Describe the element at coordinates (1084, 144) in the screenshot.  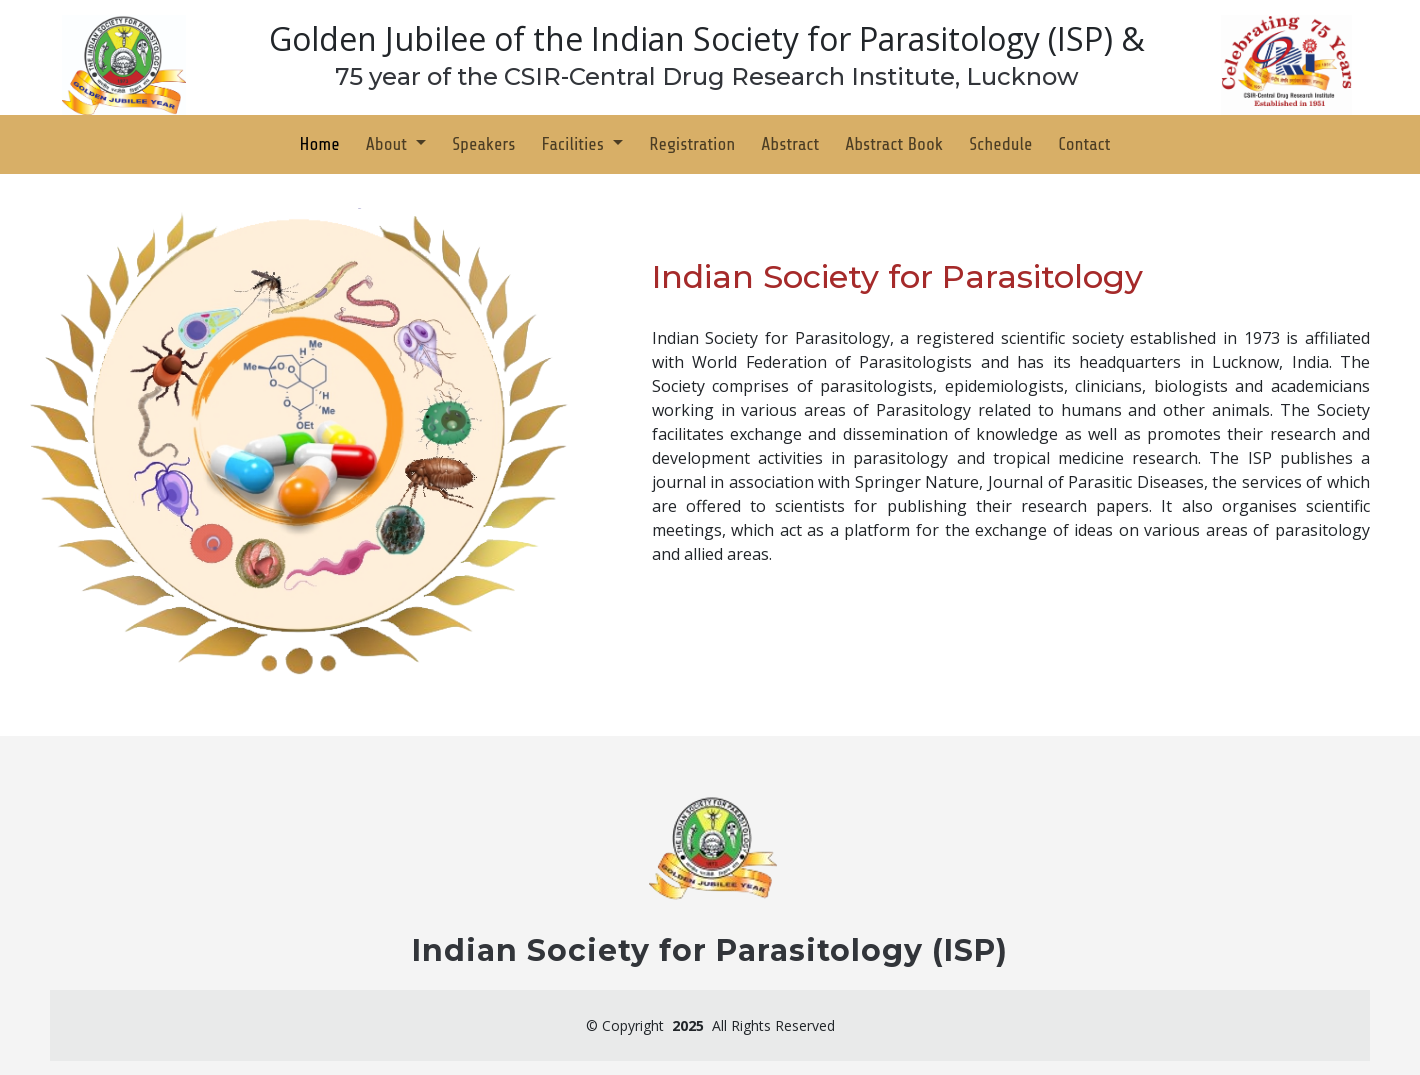
I see `Contact` at that location.